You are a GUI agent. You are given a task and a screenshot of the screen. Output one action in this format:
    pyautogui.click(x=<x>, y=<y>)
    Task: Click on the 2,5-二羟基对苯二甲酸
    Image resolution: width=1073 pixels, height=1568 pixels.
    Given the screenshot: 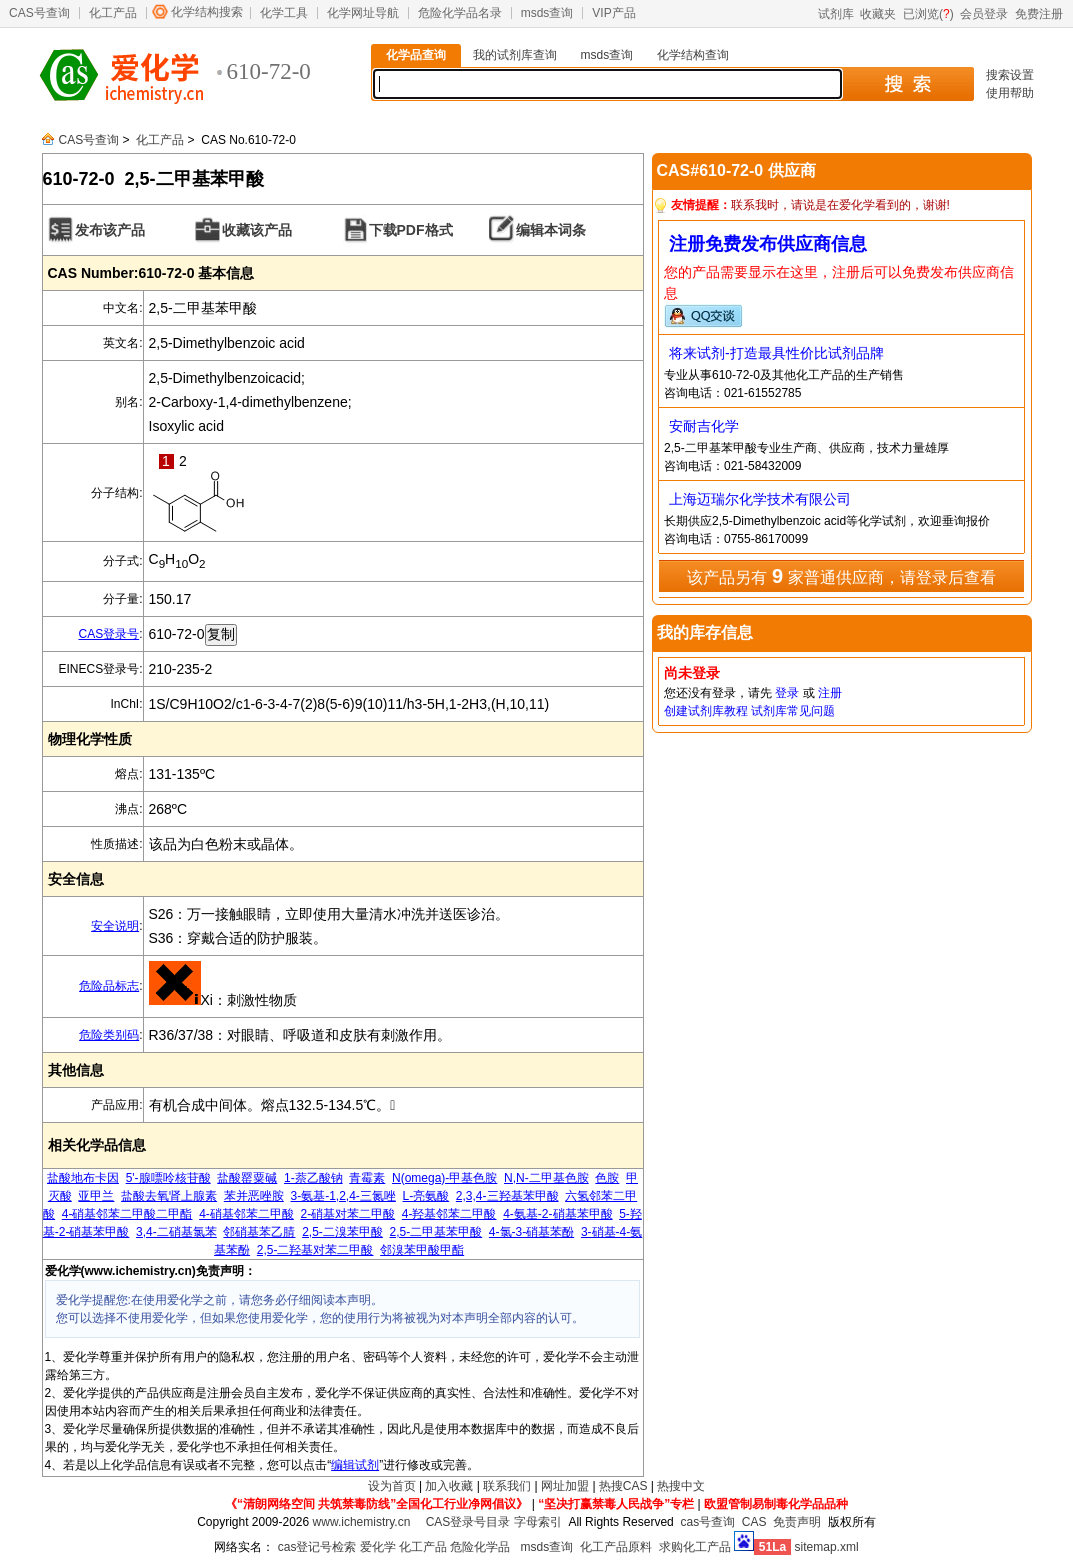 What is the action you would take?
    pyautogui.click(x=315, y=1250)
    